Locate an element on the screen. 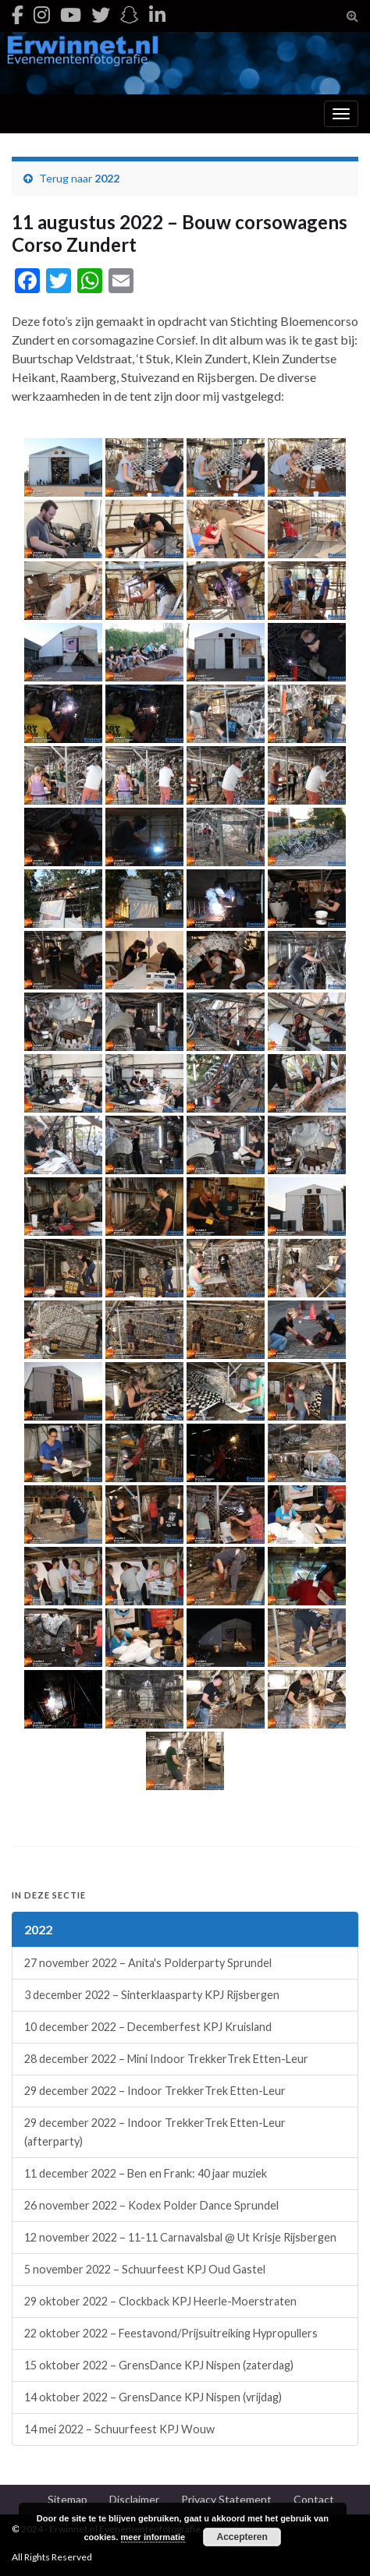 The image size is (370, 2576). 29 december 2022 – Indoor TrekkerTrek Etten-Leur (afterparty) is located at coordinates (155, 2132).